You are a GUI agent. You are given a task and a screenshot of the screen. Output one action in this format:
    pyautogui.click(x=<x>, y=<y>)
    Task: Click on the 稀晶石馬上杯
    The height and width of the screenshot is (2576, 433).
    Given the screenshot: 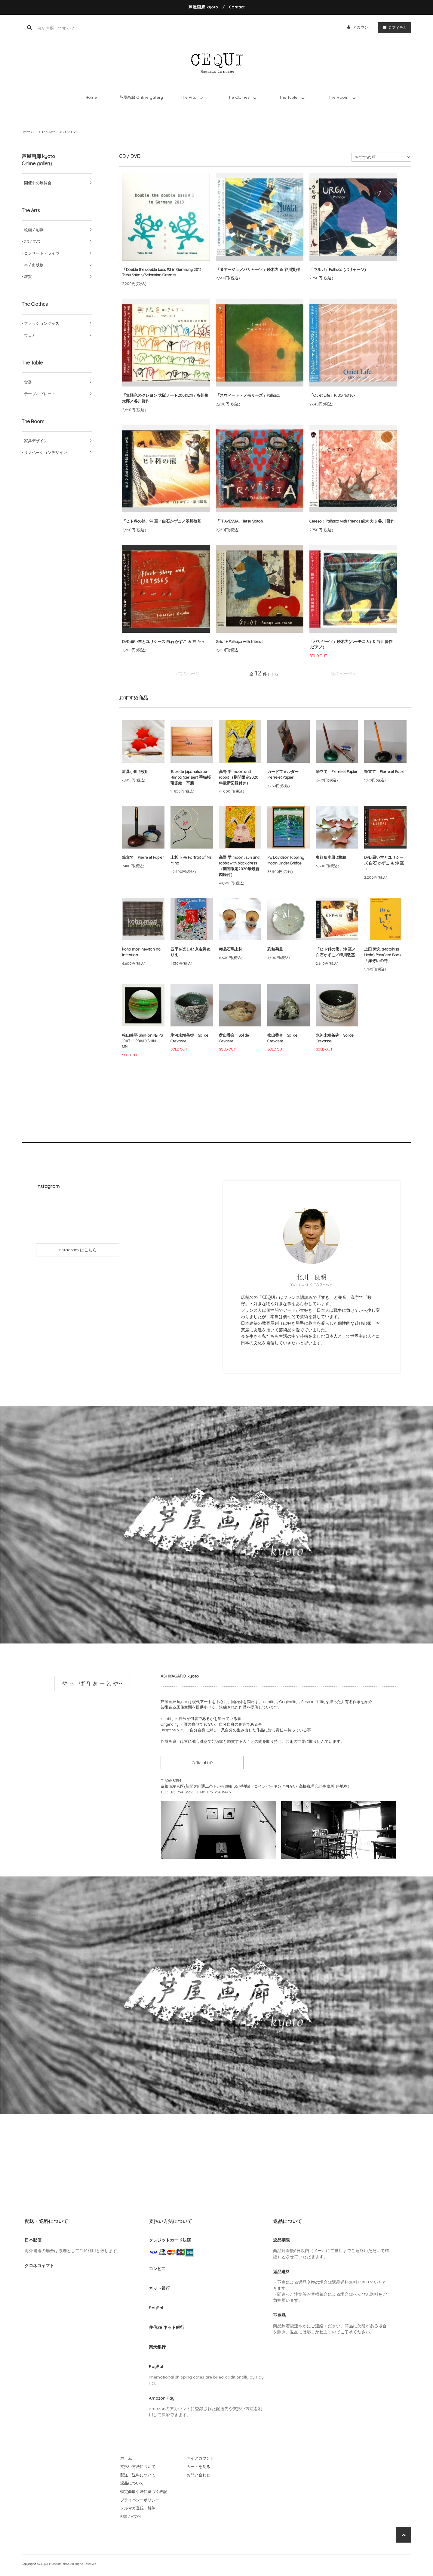 What is the action you would take?
    pyautogui.click(x=232, y=949)
    